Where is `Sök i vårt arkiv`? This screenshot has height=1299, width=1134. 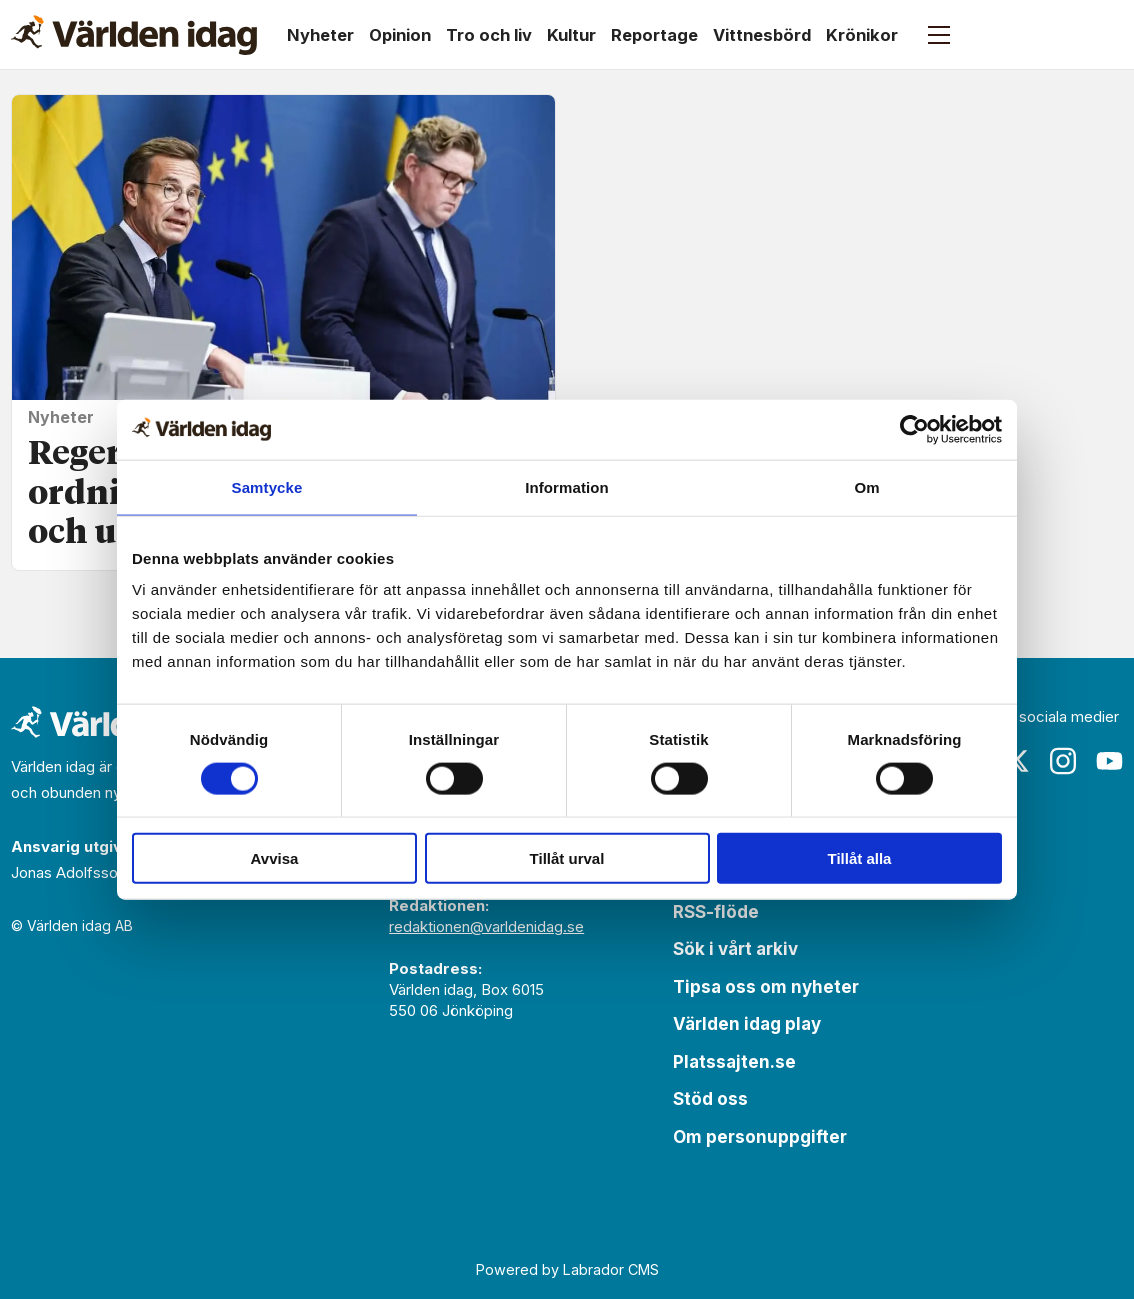 Sök i vårt arkiv is located at coordinates (735, 949).